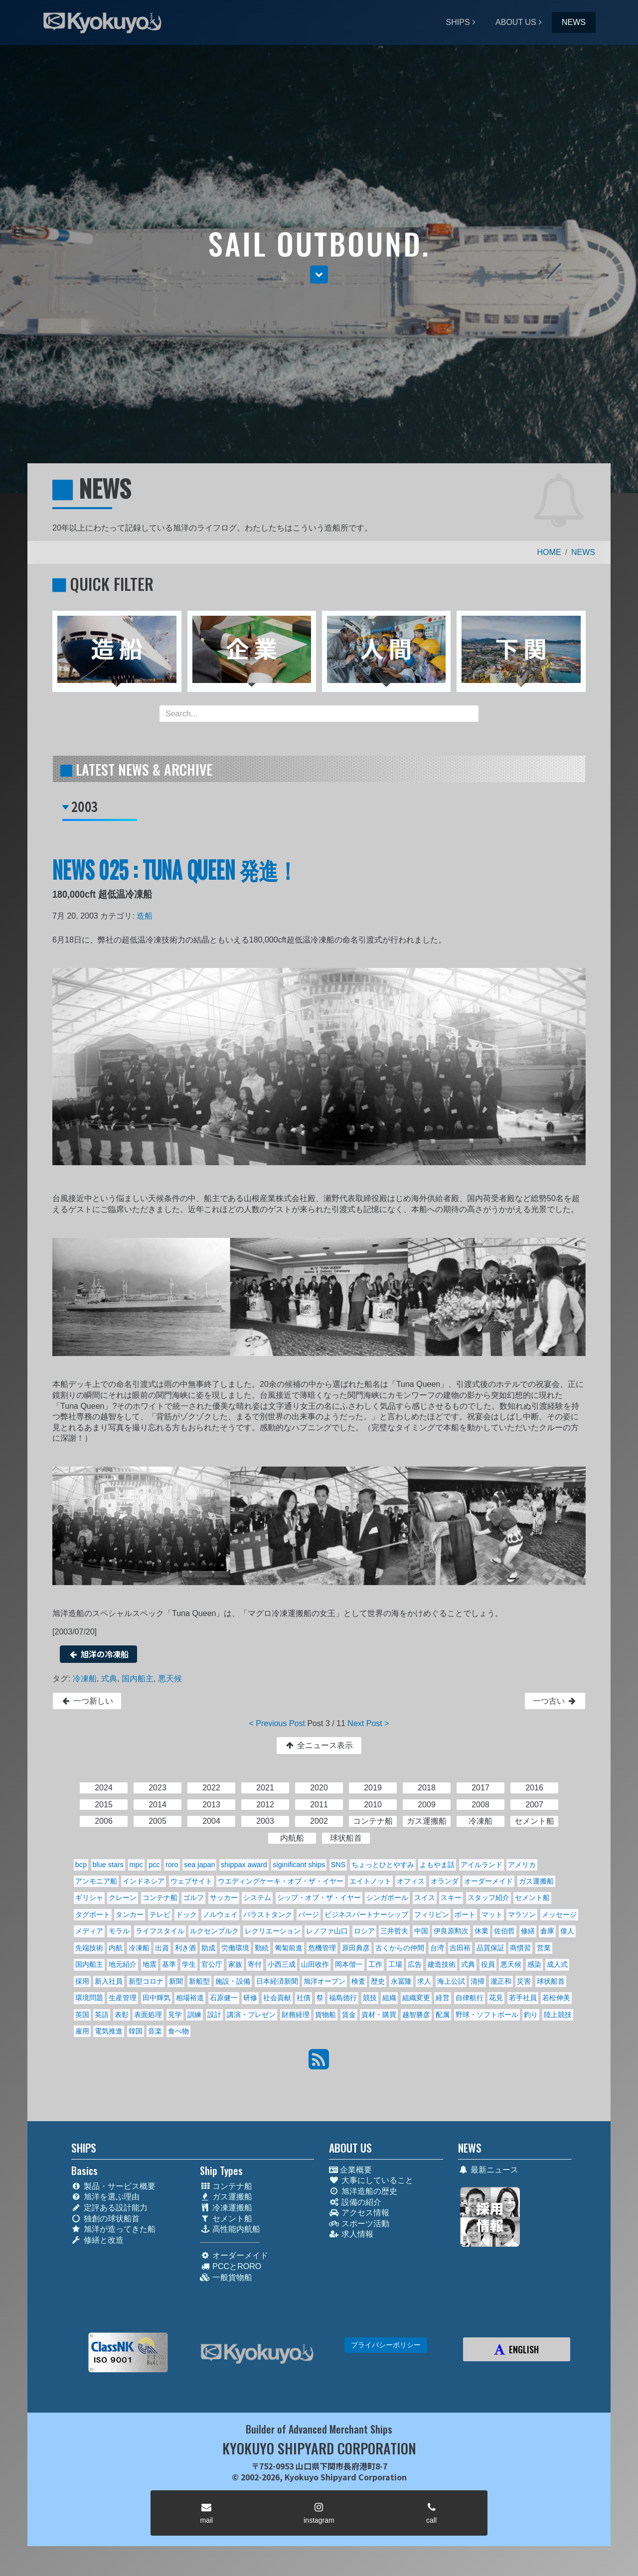  Describe the element at coordinates (442, 1964) in the screenshot. I see `建造技術` at that location.